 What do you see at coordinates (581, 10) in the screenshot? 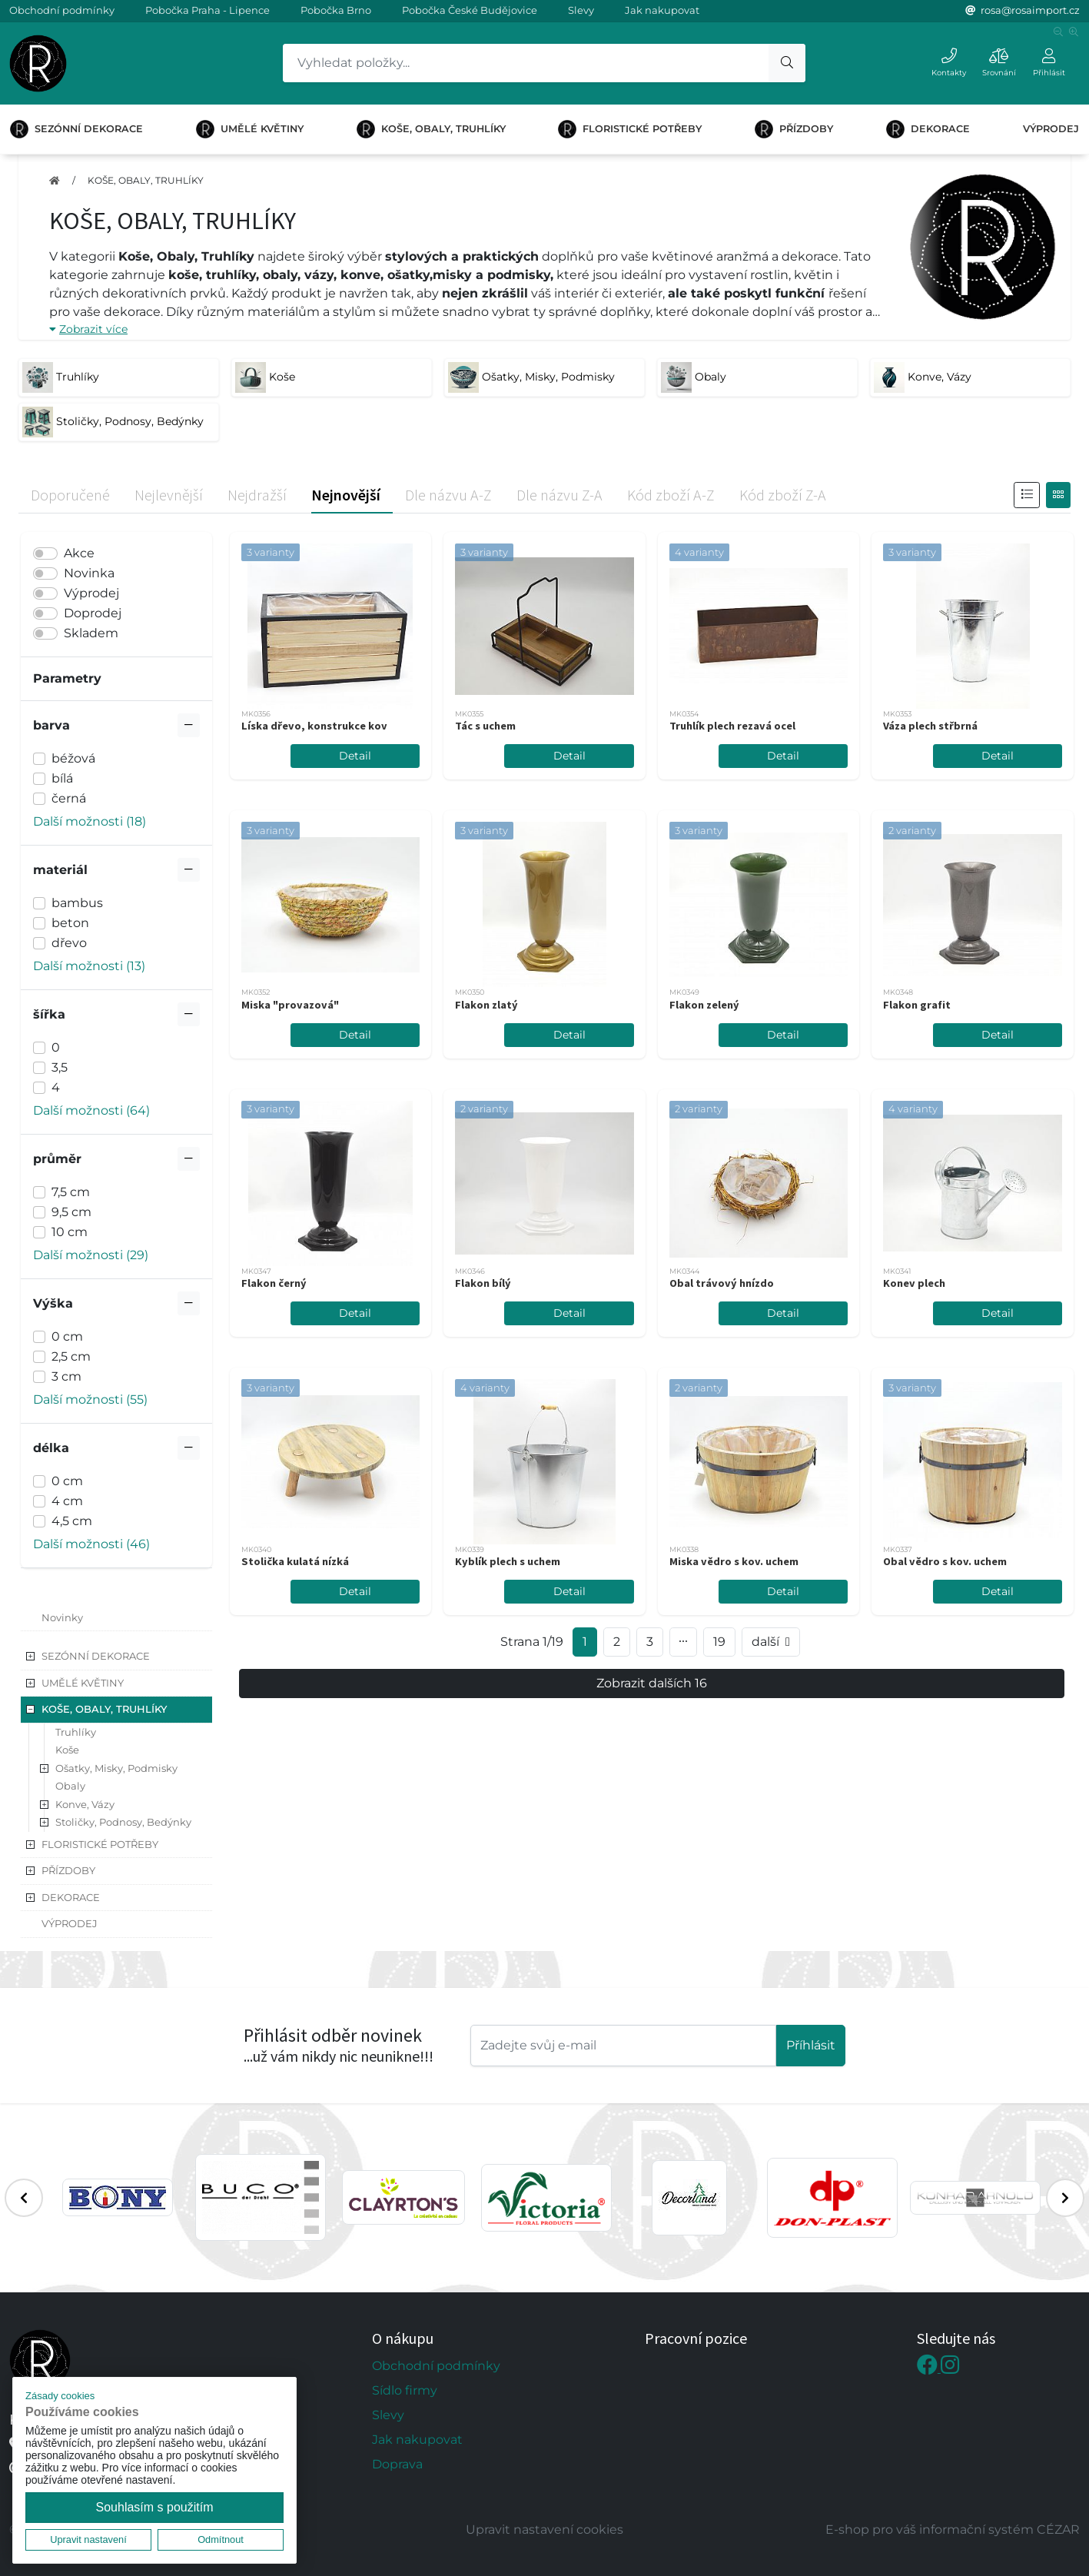
I see `Slevy` at bounding box center [581, 10].